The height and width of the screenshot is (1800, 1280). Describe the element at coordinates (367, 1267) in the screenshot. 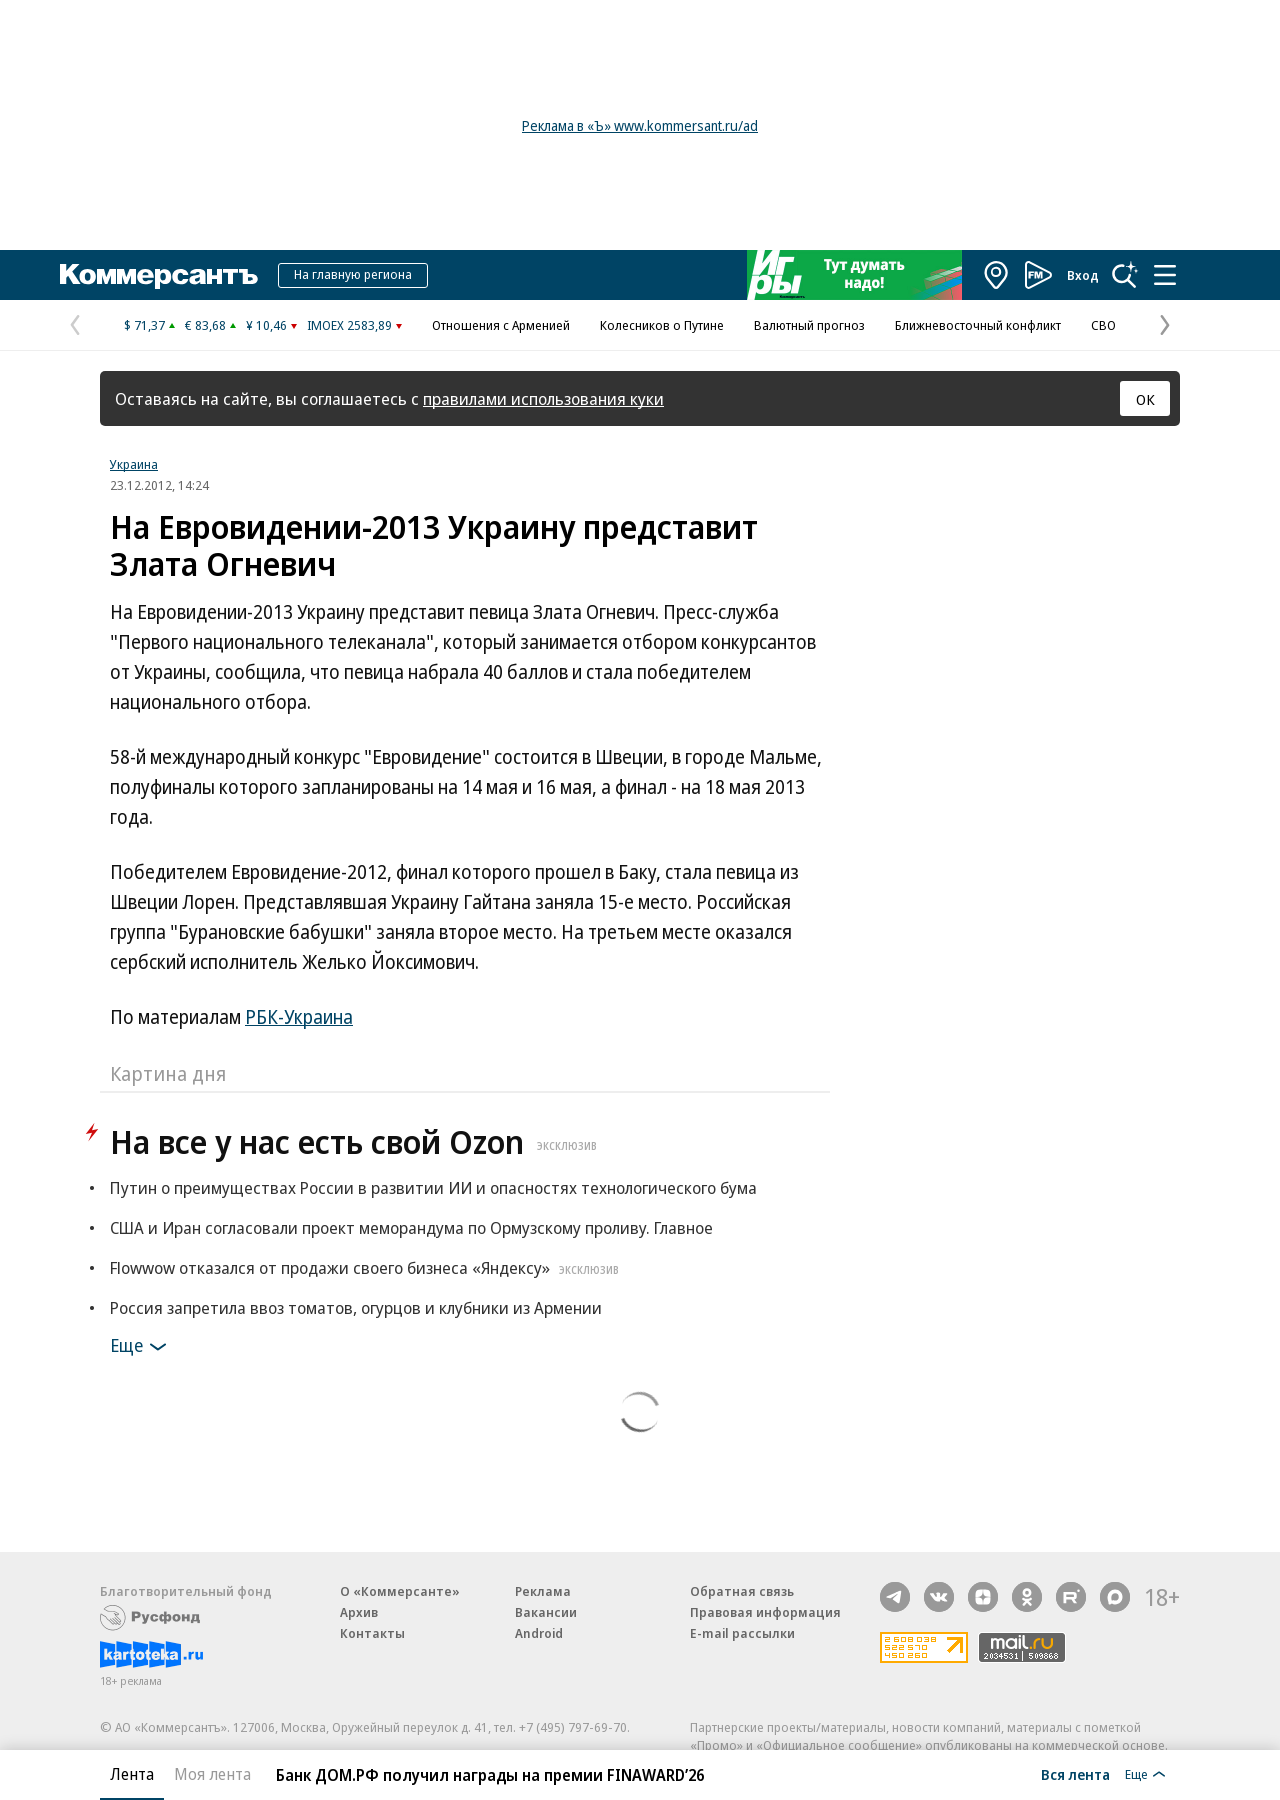

I see `Flowwow отказался от продажи своего бизнеса «Яндексу»` at that location.